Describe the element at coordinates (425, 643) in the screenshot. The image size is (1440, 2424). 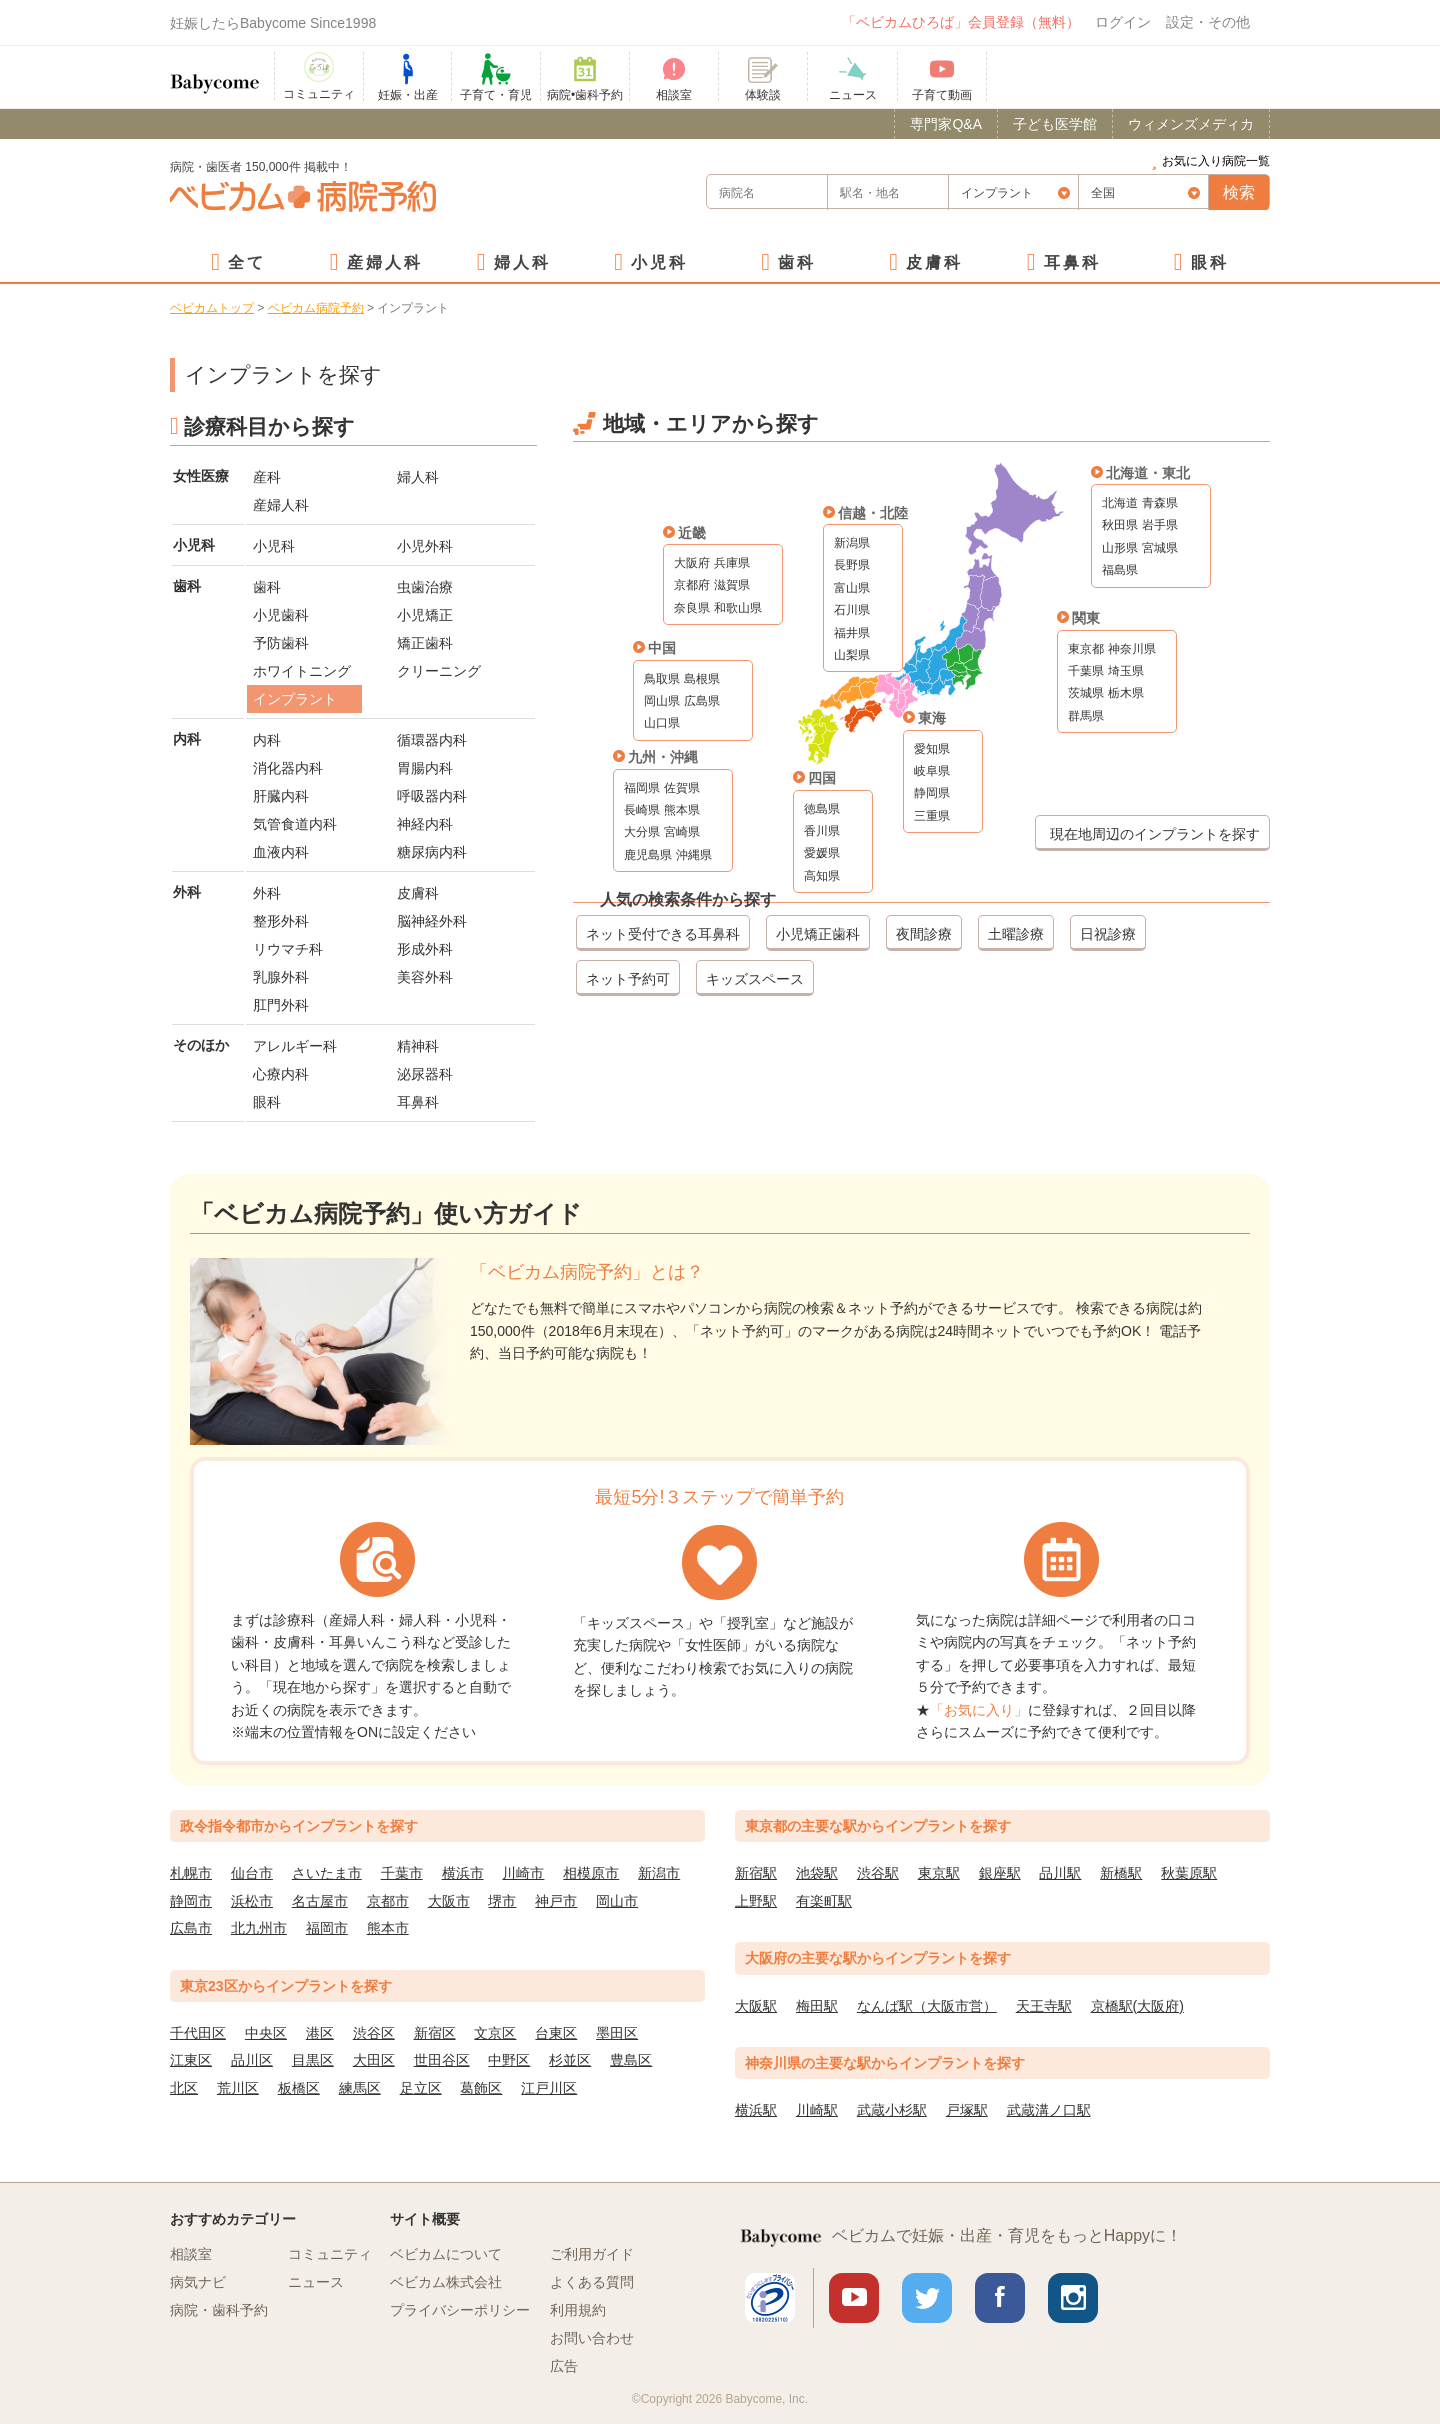
I see `矯正歯科` at that location.